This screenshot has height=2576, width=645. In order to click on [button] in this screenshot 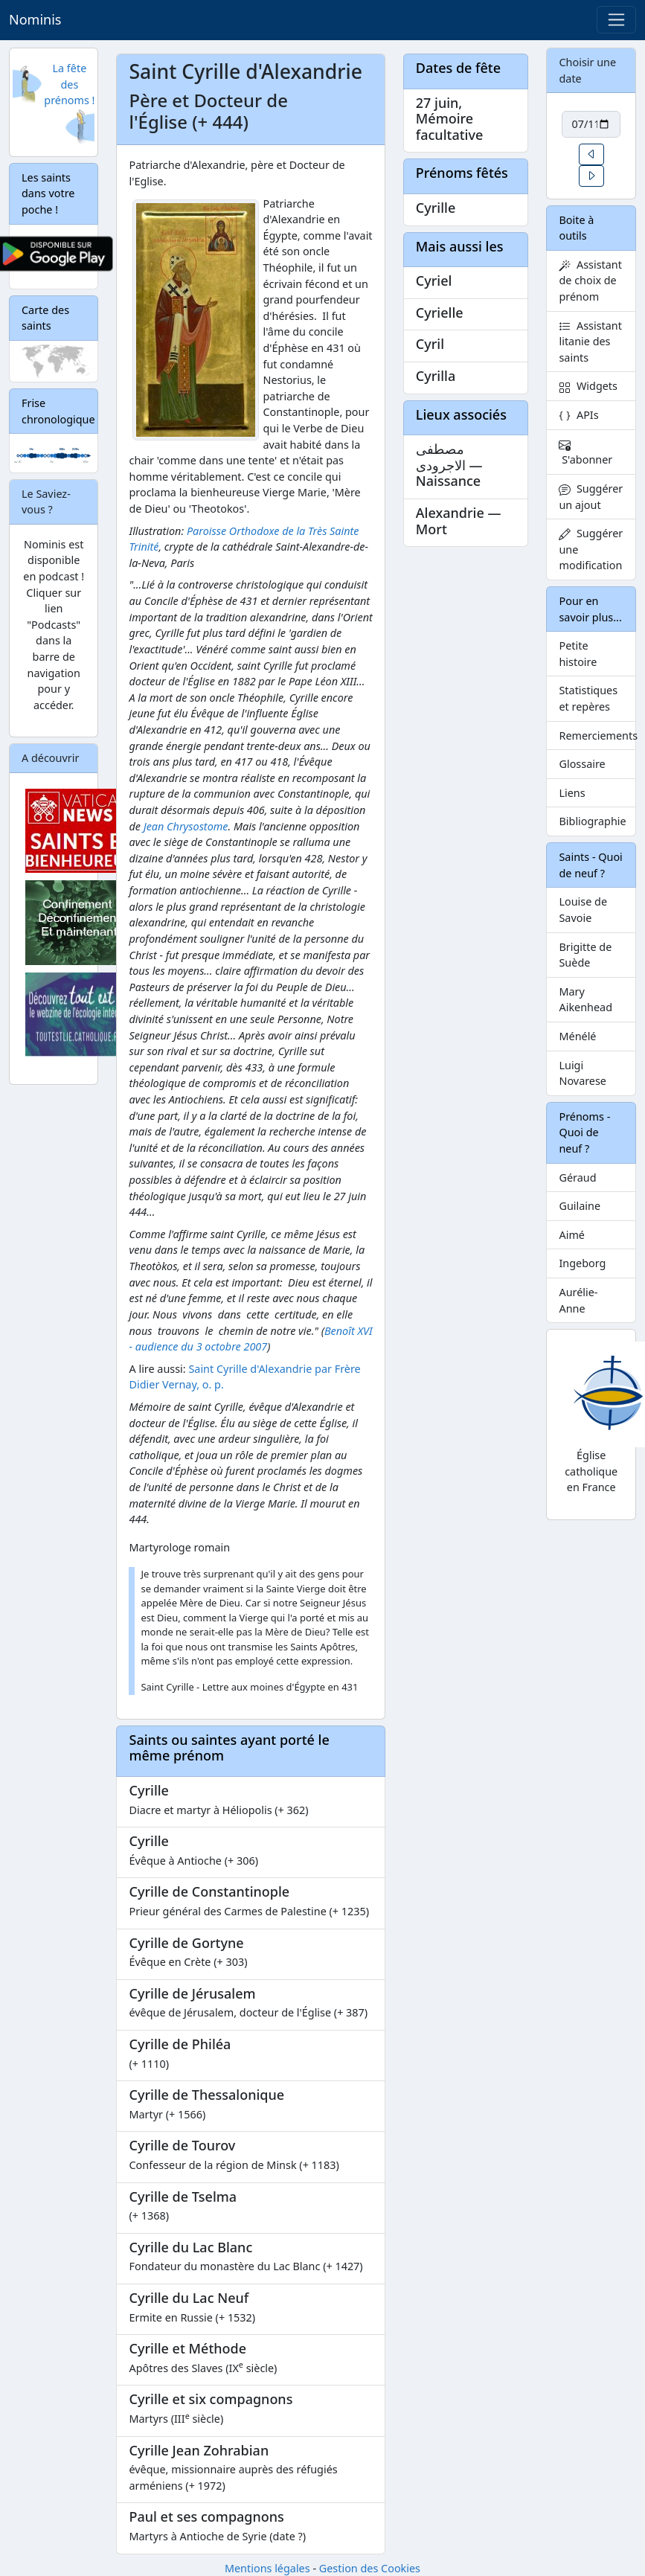, I will do `click(591, 154)`.